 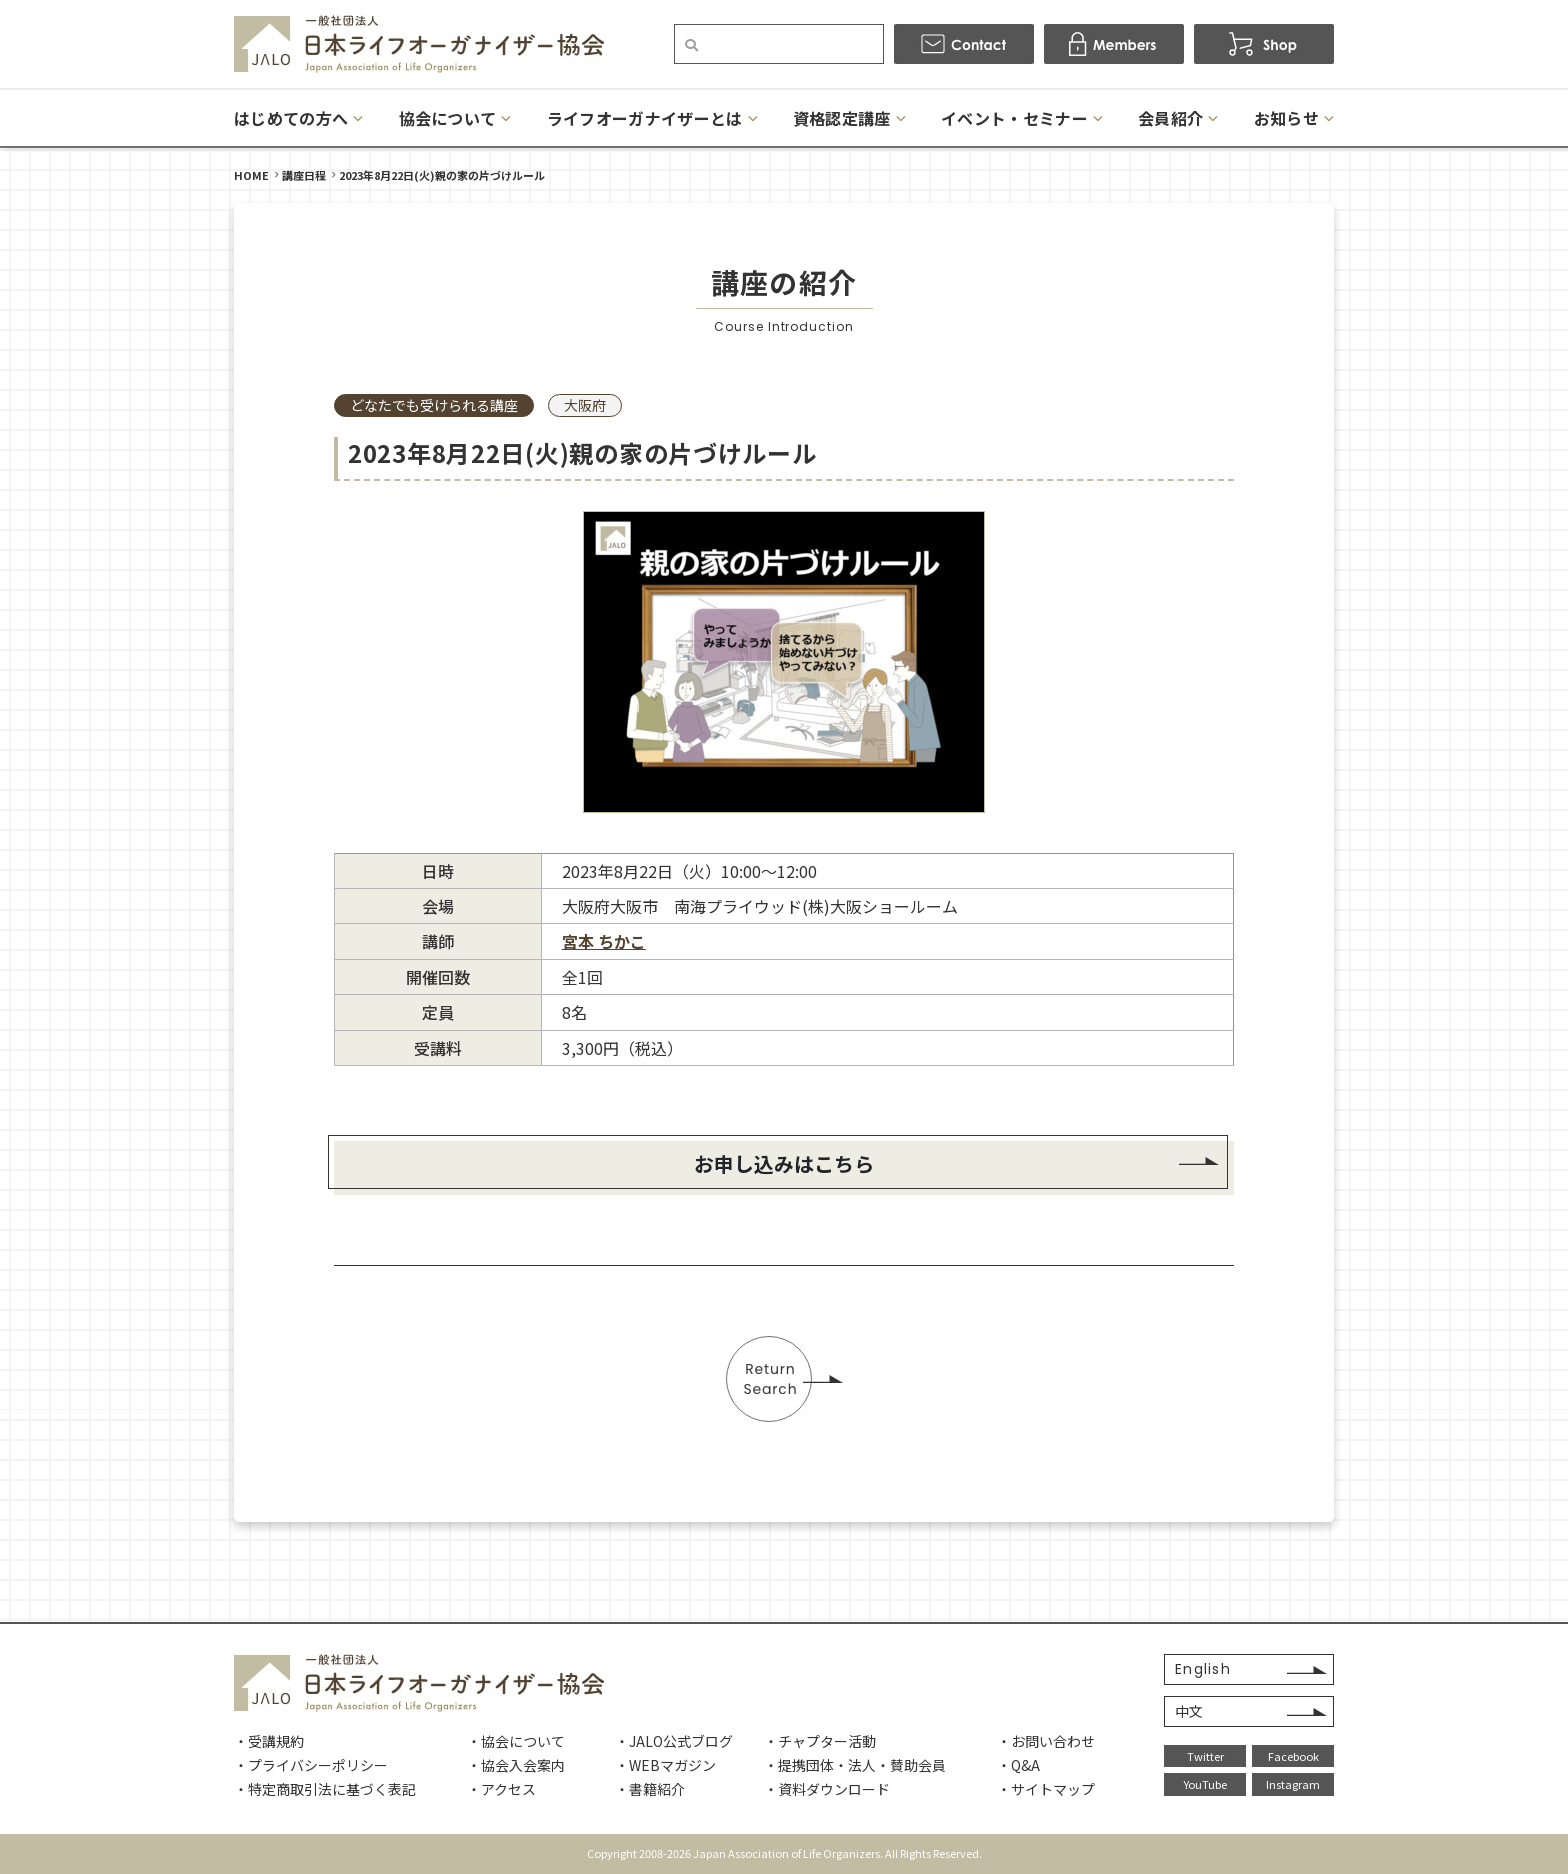 What do you see at coordinates (604, 941) in the screenshot?
I see `宮本 ちかこ` at bounding box center [604, 941].